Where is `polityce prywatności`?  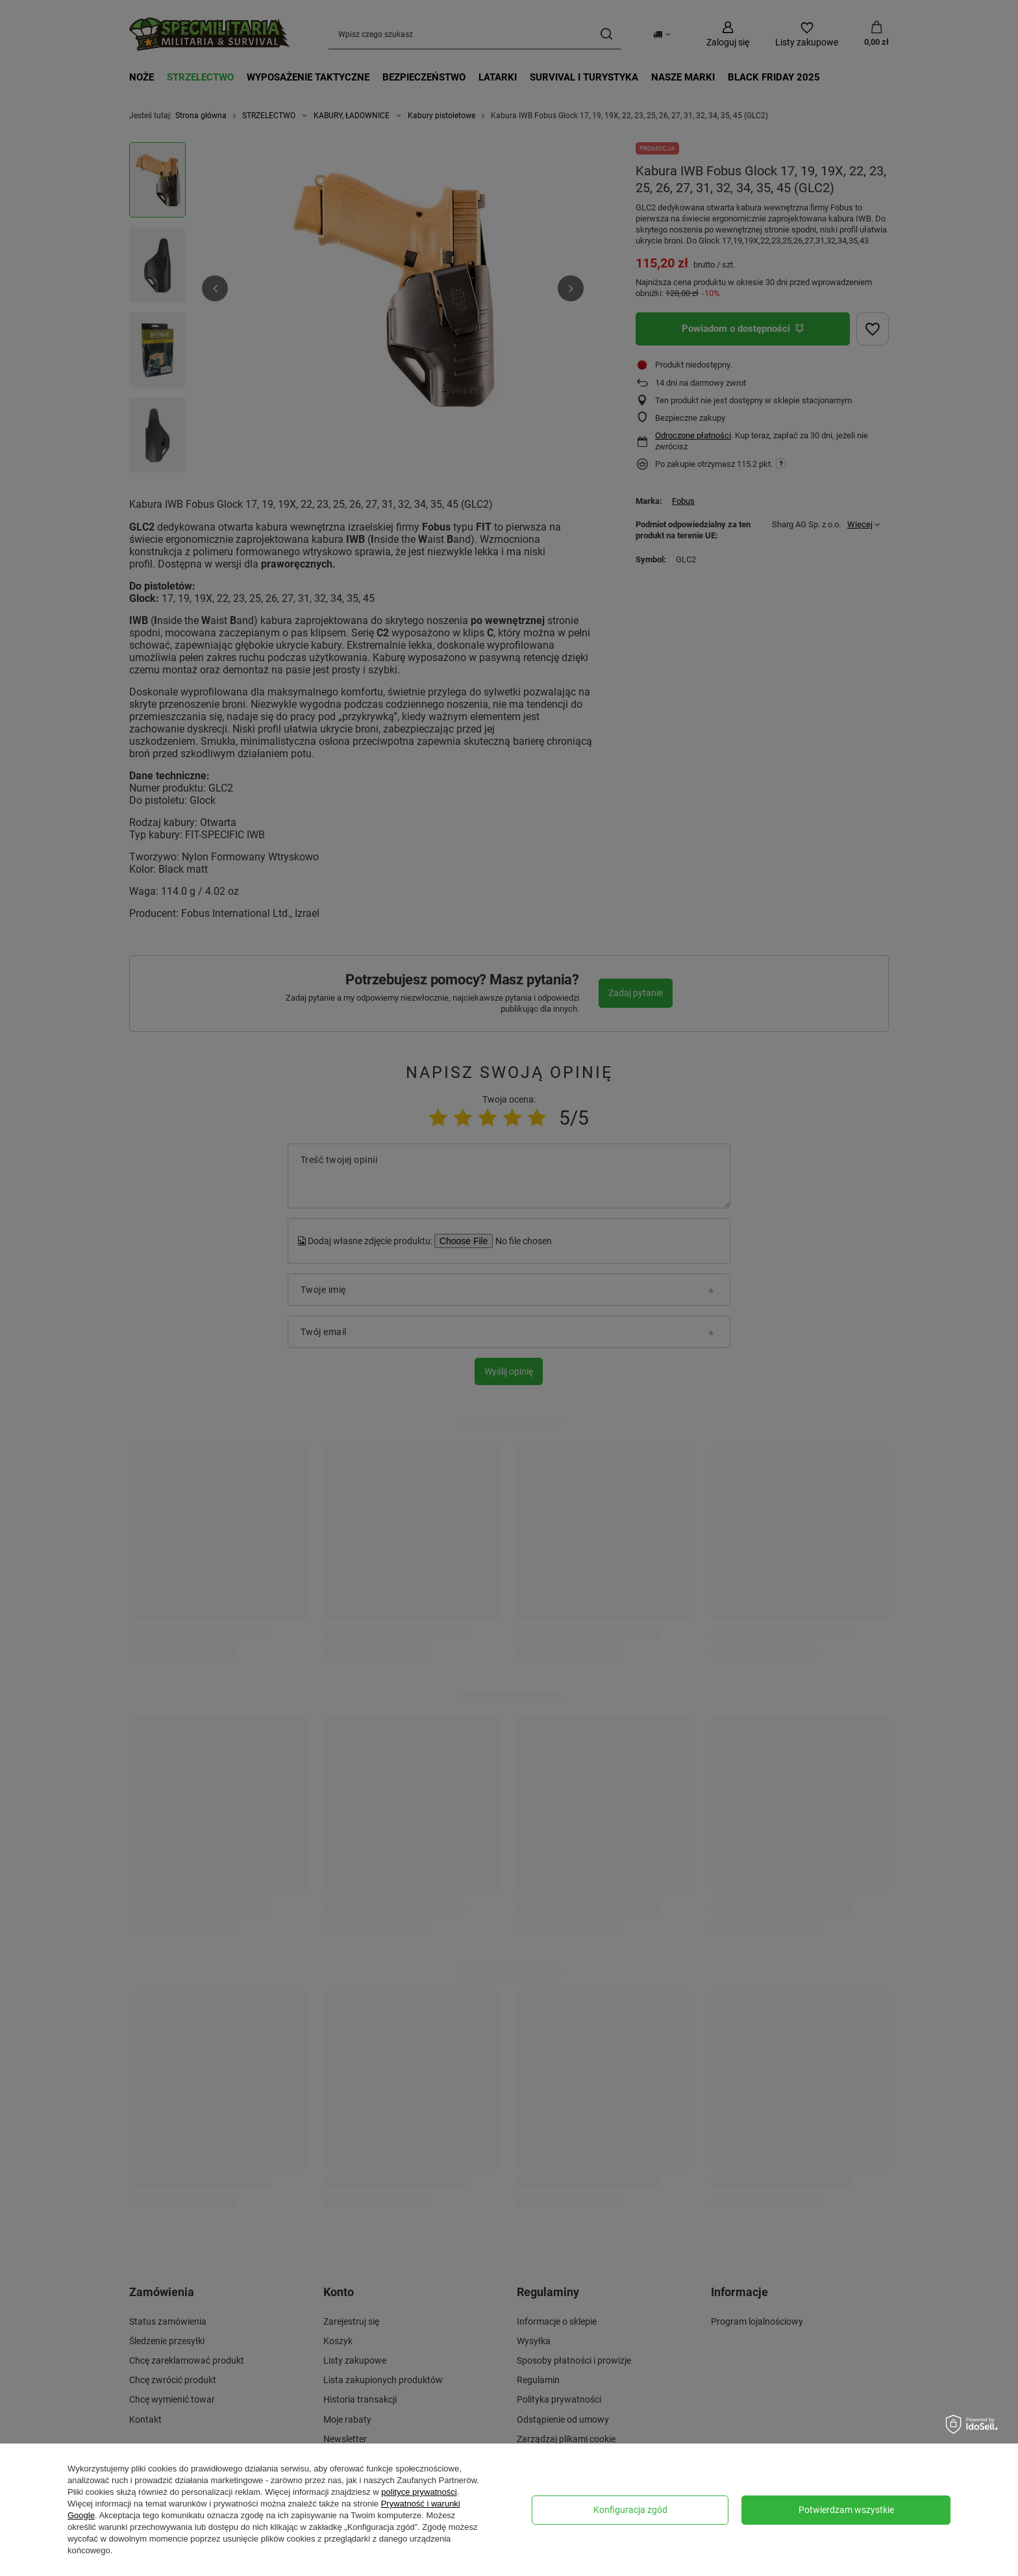 polityce prywatności is located at coordinates (418, 2492).